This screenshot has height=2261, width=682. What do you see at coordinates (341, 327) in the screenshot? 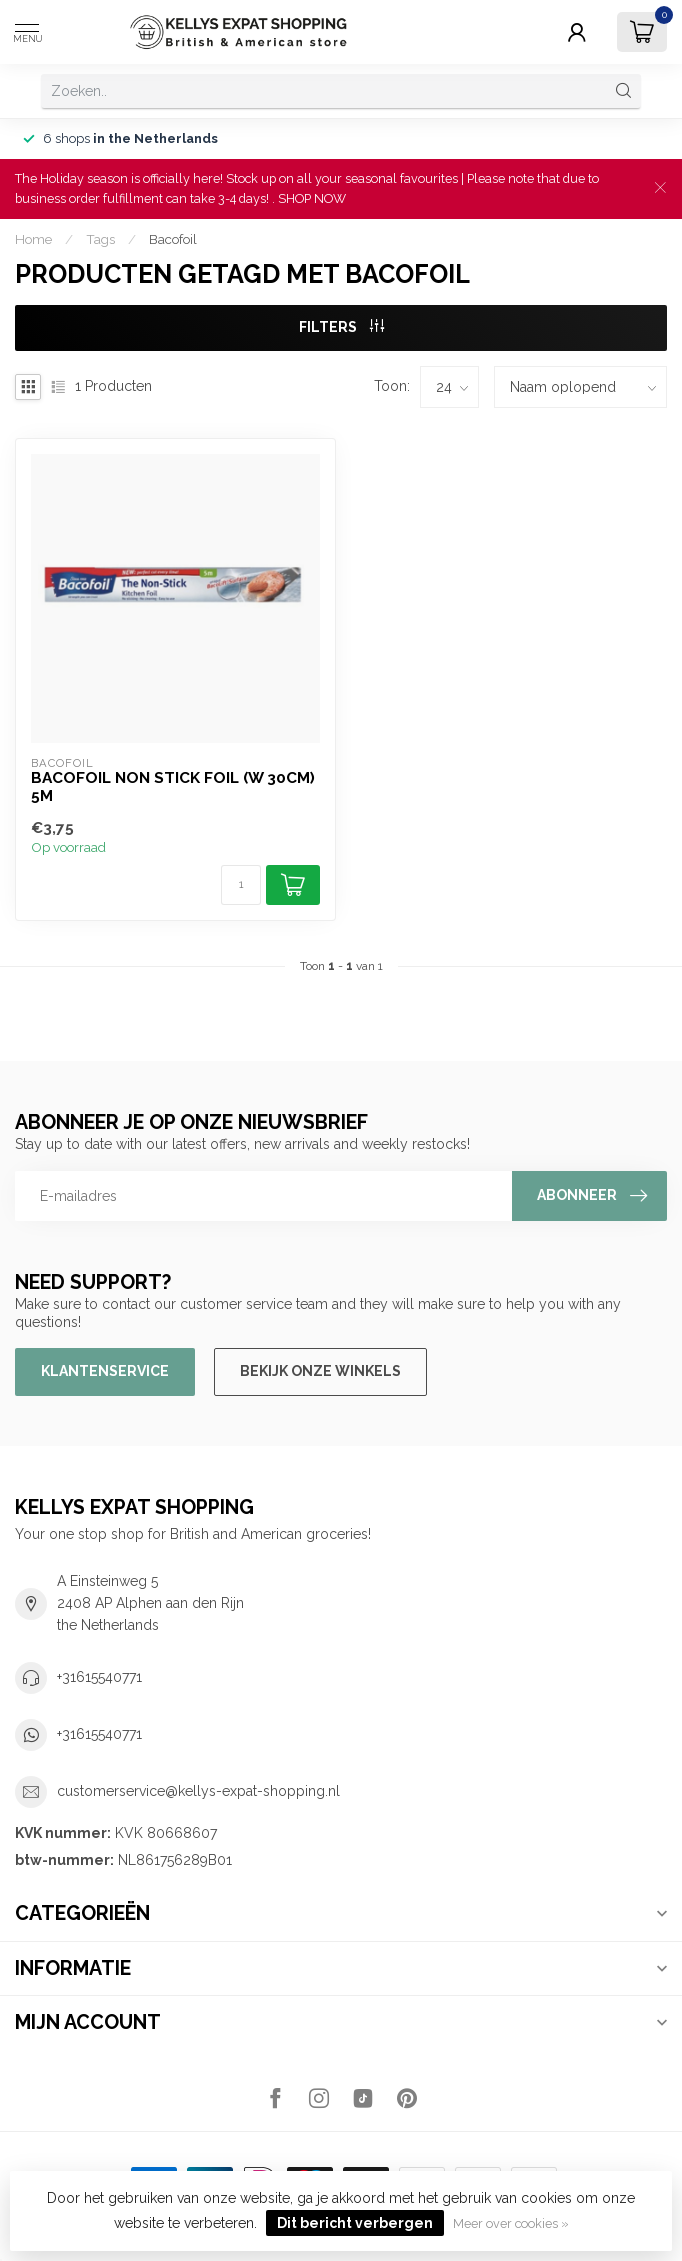
I see `Filters` at bounding box center [341, 327].